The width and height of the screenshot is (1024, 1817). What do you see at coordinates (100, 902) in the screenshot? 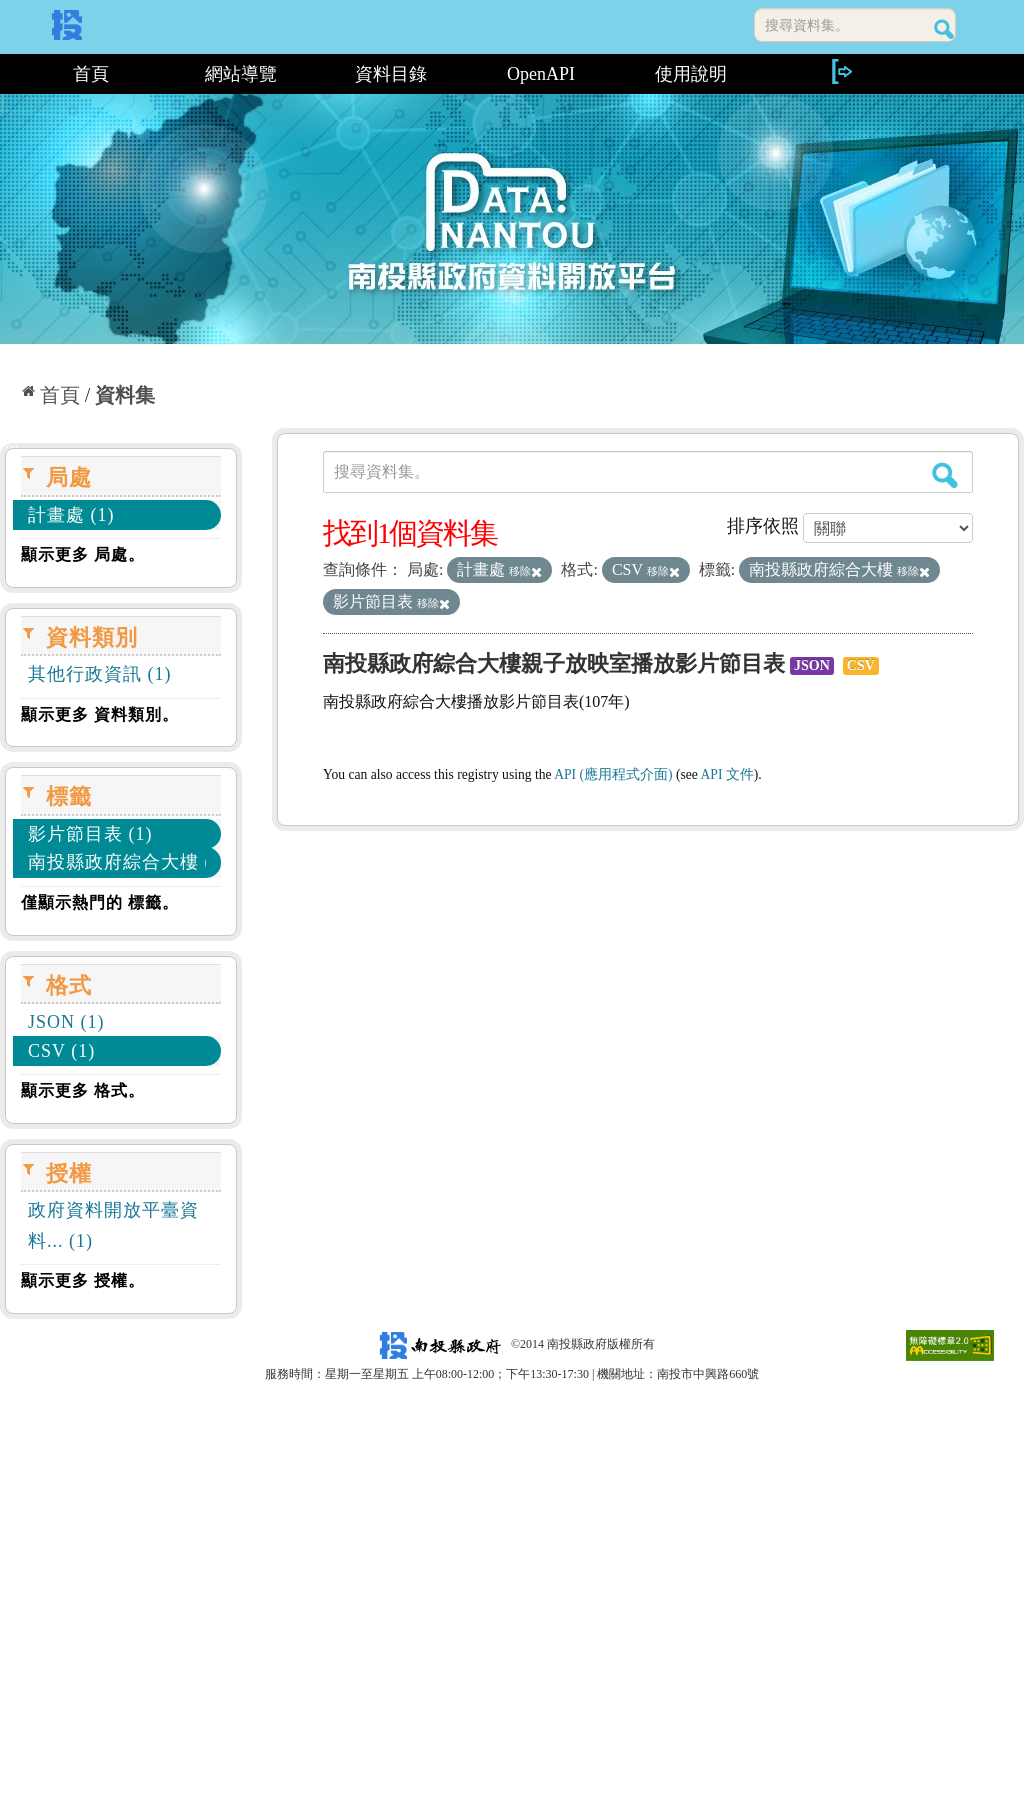
I see `僅顯示熱門的 標籤。` at bounding box center [100, 902].